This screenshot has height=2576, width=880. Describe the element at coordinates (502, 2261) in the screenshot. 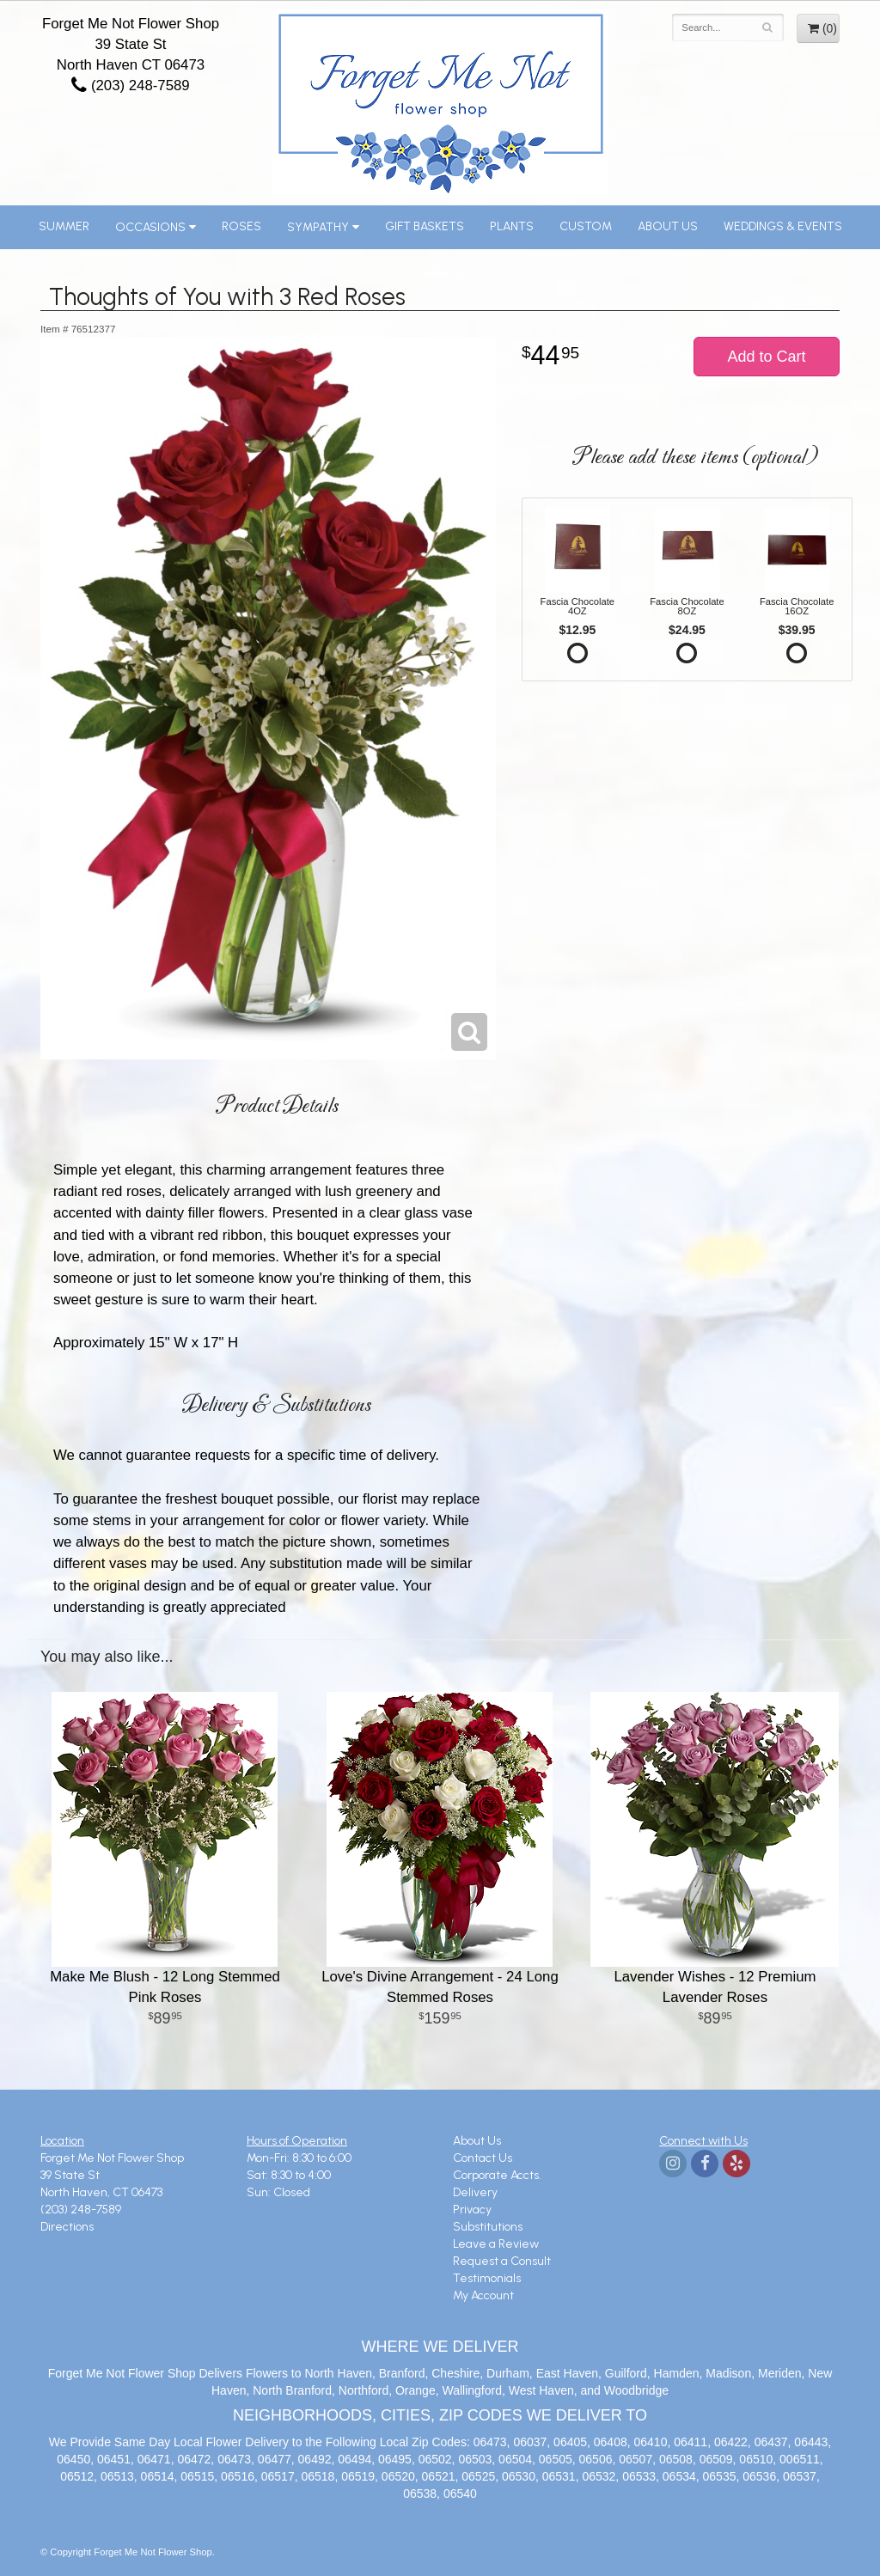

I see `Request a Consult` at that location.